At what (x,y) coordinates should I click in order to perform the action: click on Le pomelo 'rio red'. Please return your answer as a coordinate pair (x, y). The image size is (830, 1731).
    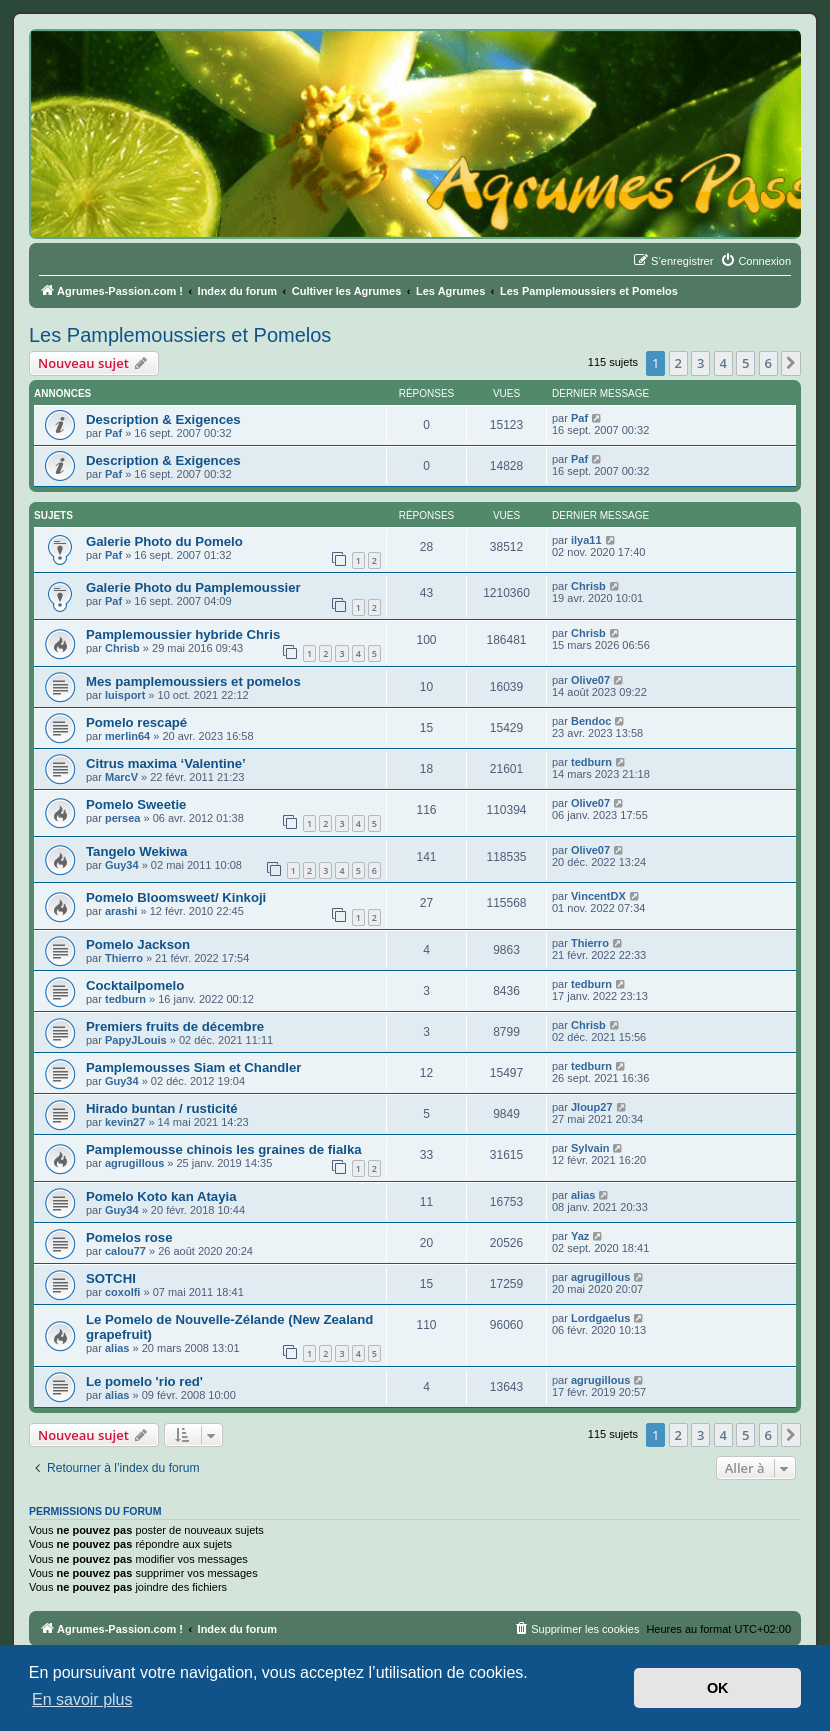
    Looking at the image, I should click on (144, 1381).